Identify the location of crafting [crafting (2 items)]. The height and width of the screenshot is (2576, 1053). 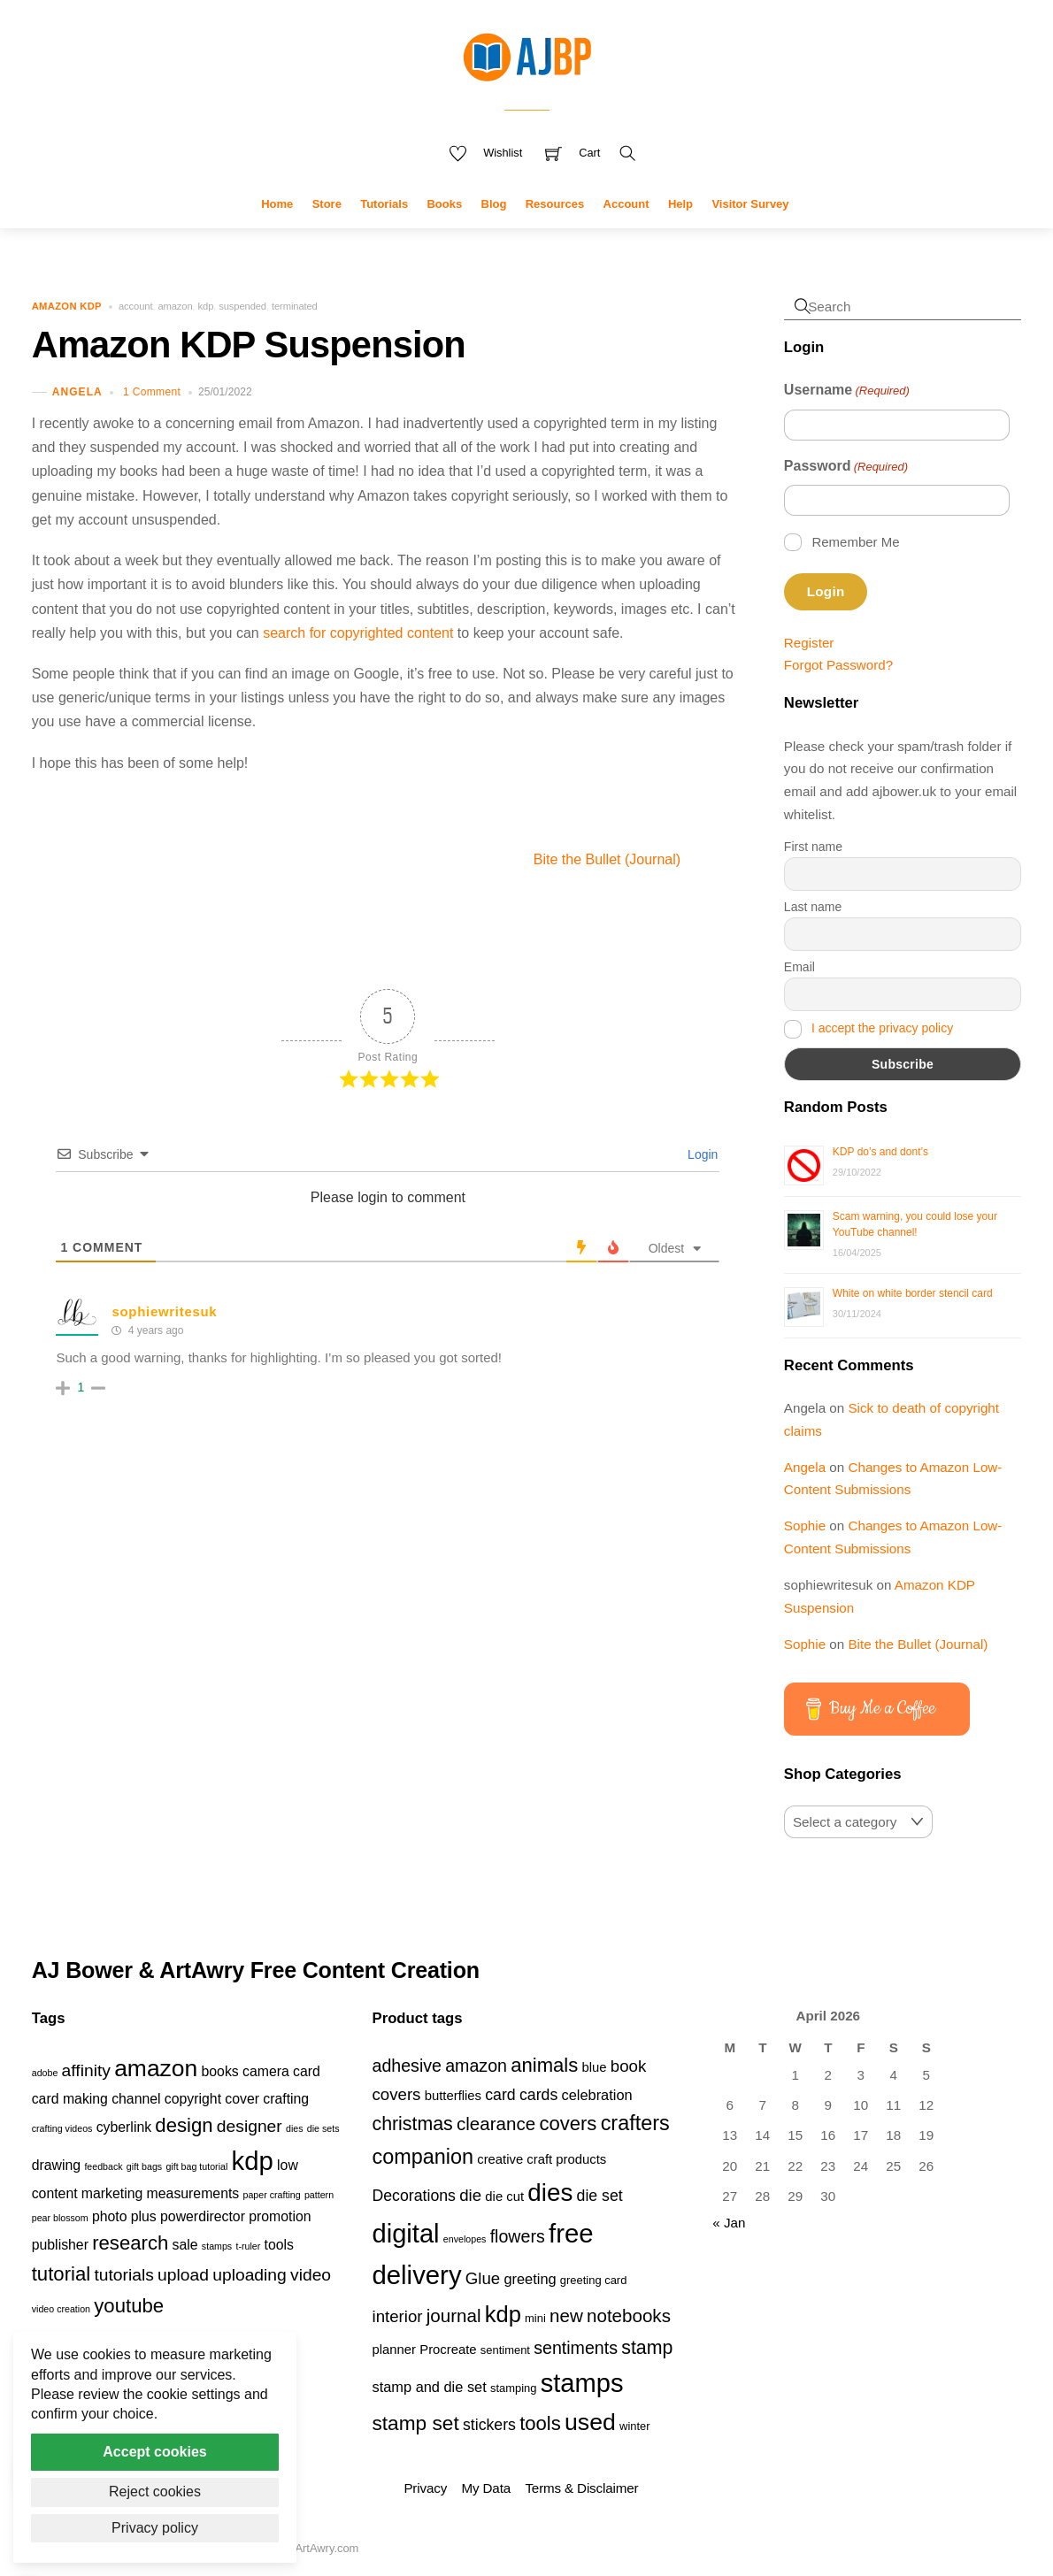
(286, 2098).